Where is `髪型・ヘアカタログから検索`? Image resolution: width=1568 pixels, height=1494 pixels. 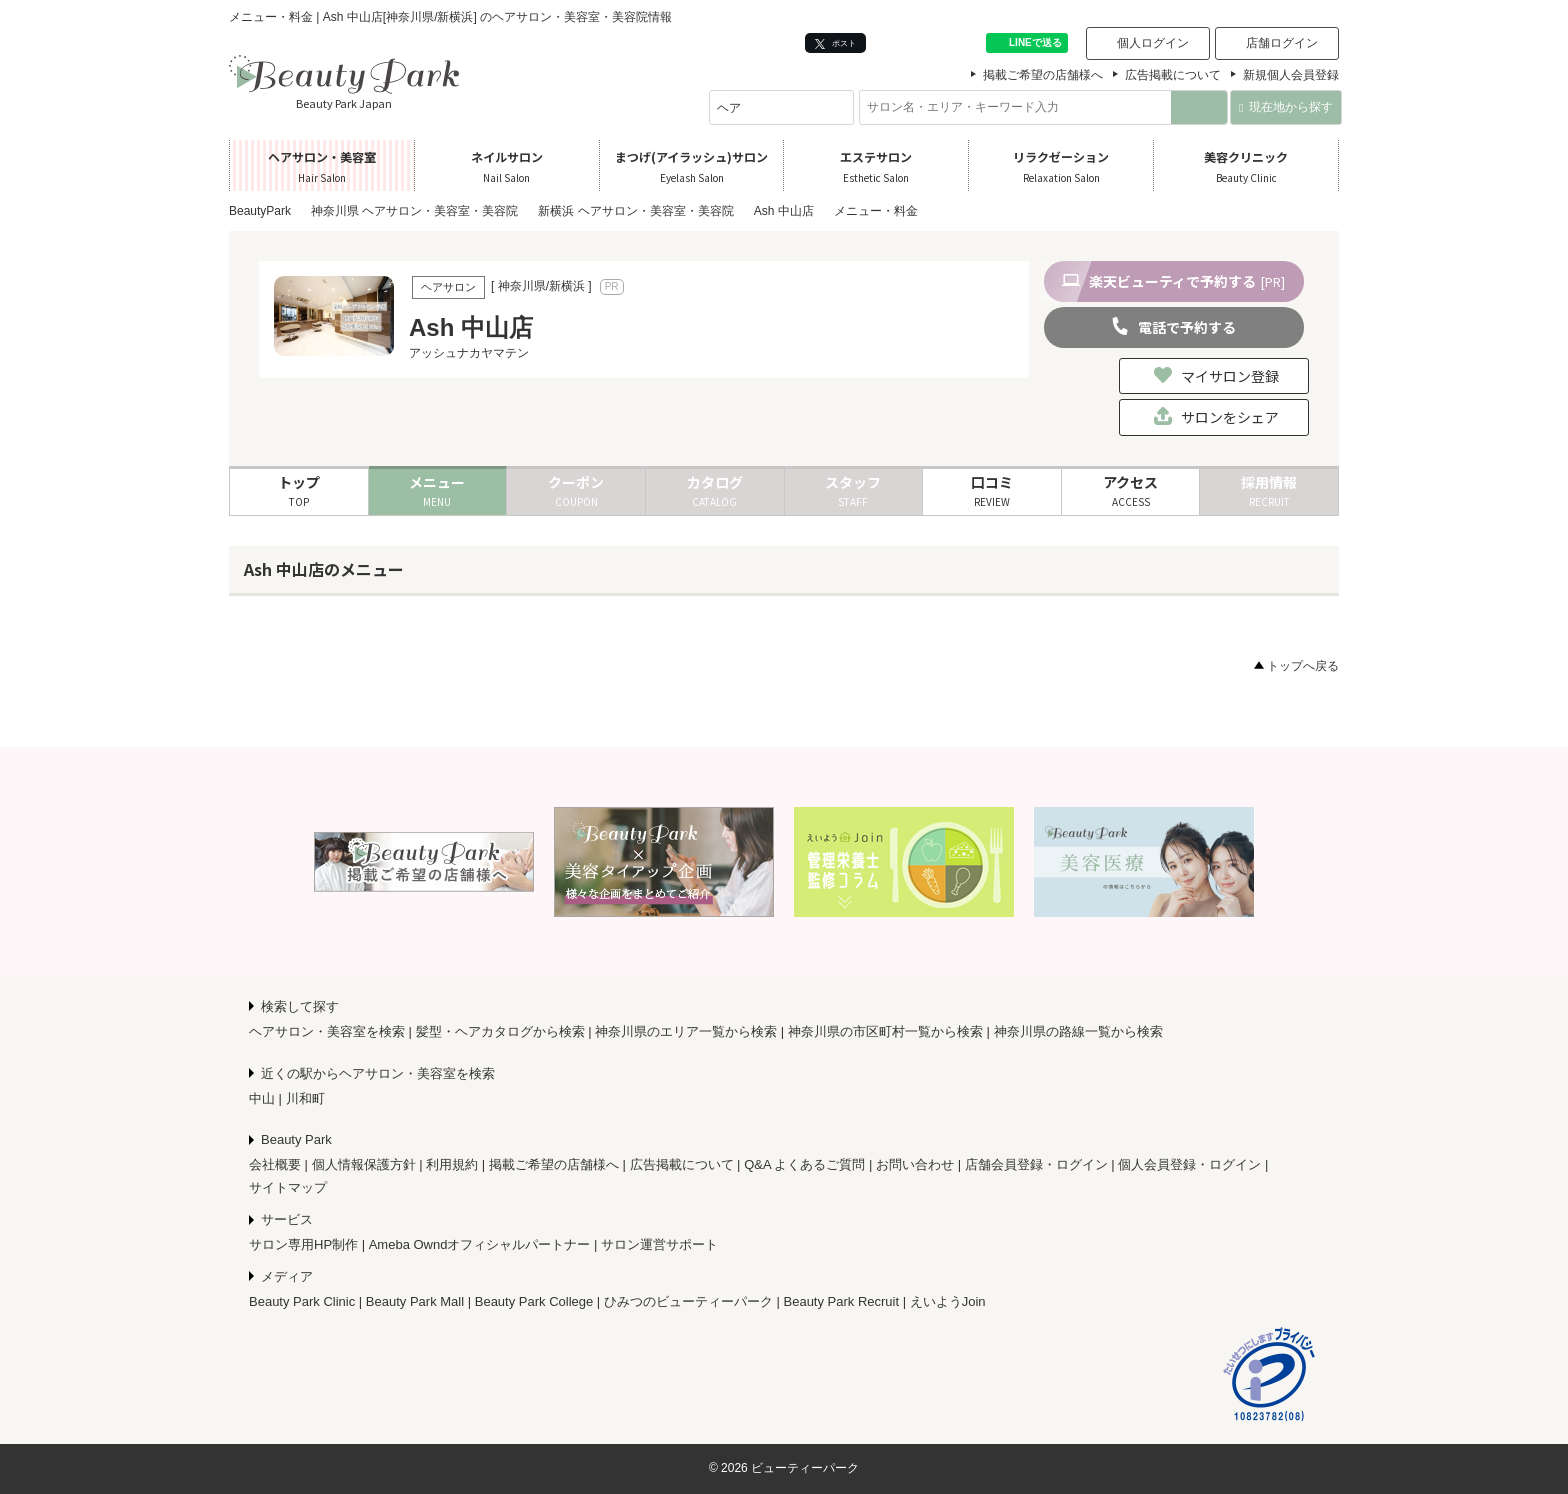
髪型・ヘアカタログから検索 is located at coordinates (500, 1031).